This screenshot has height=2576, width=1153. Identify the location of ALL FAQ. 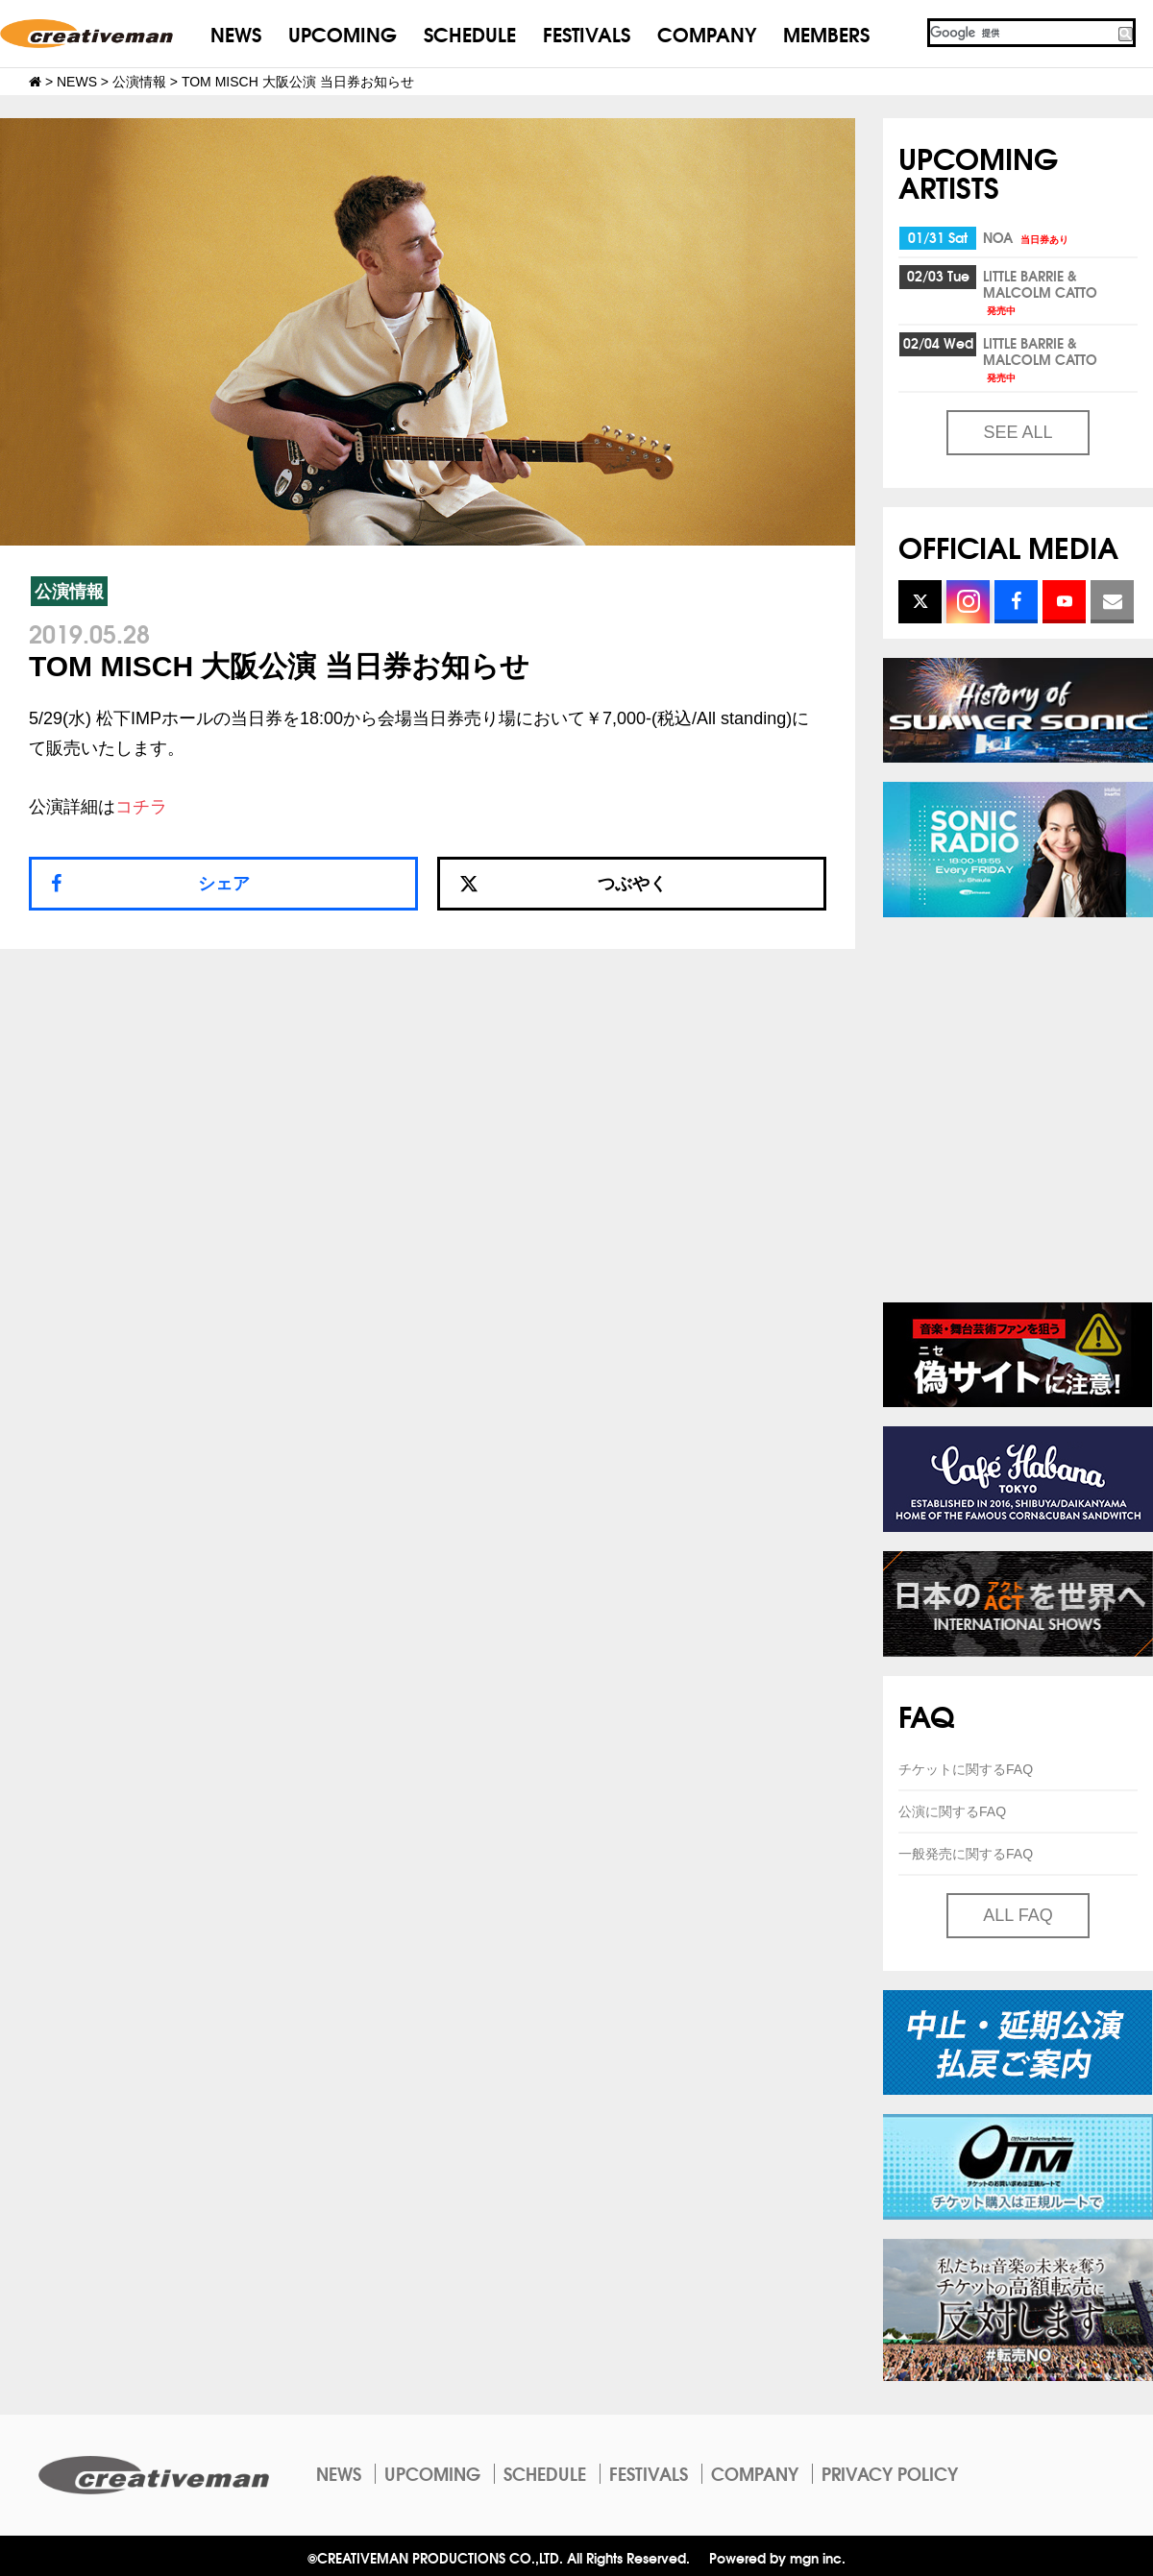
(1017, 1915).